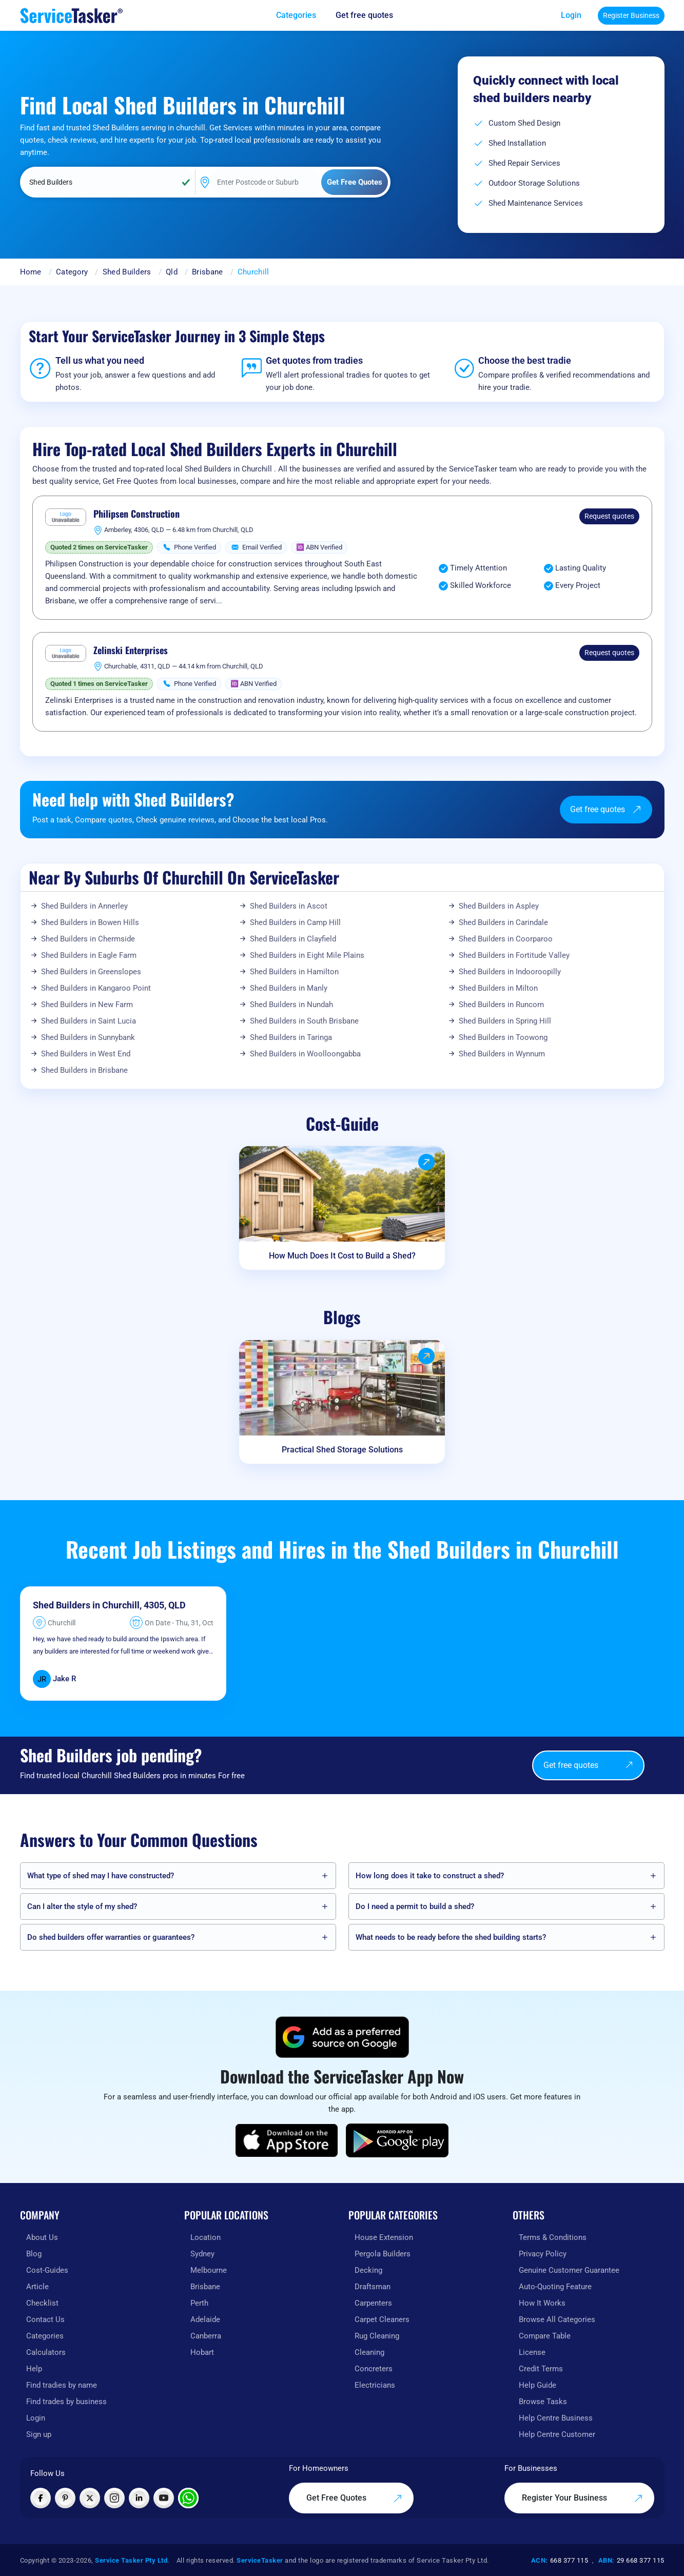 The height and width of the screenshot is (2576, 684). What do you see at coordinates (342, 1449) in the screenshot?
I see `Practical Shed Storage Solutions` at bounding box center [342, 1449].